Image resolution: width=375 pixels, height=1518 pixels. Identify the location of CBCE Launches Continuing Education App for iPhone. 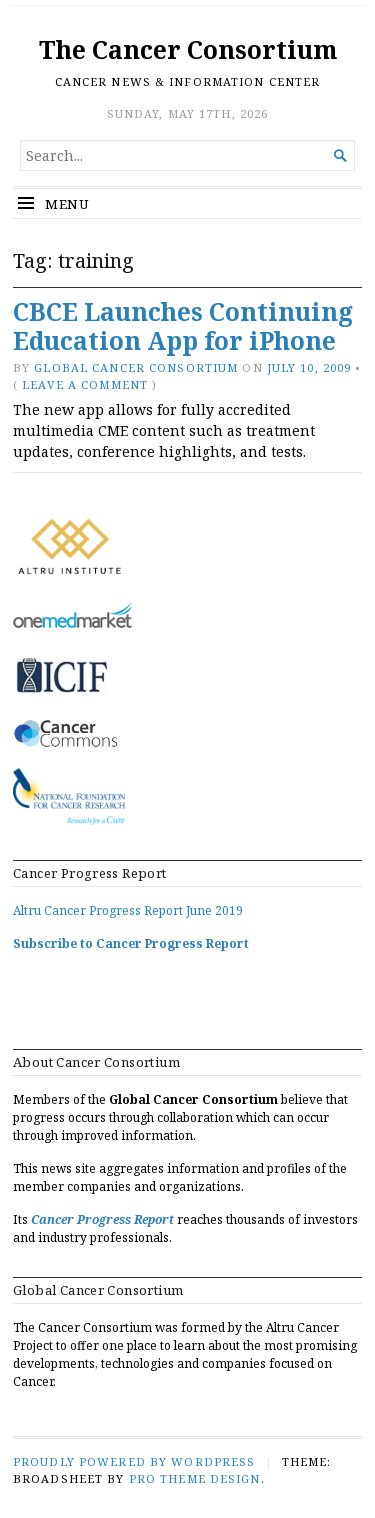
(183, 326).